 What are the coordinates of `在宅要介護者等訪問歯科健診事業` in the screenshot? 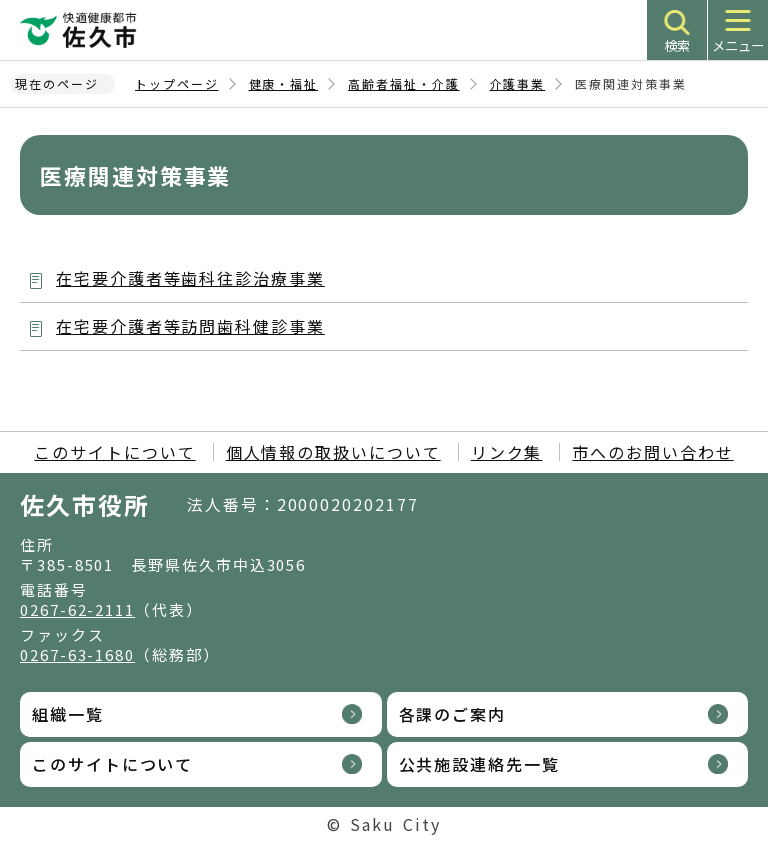 It's located at (190, 326).